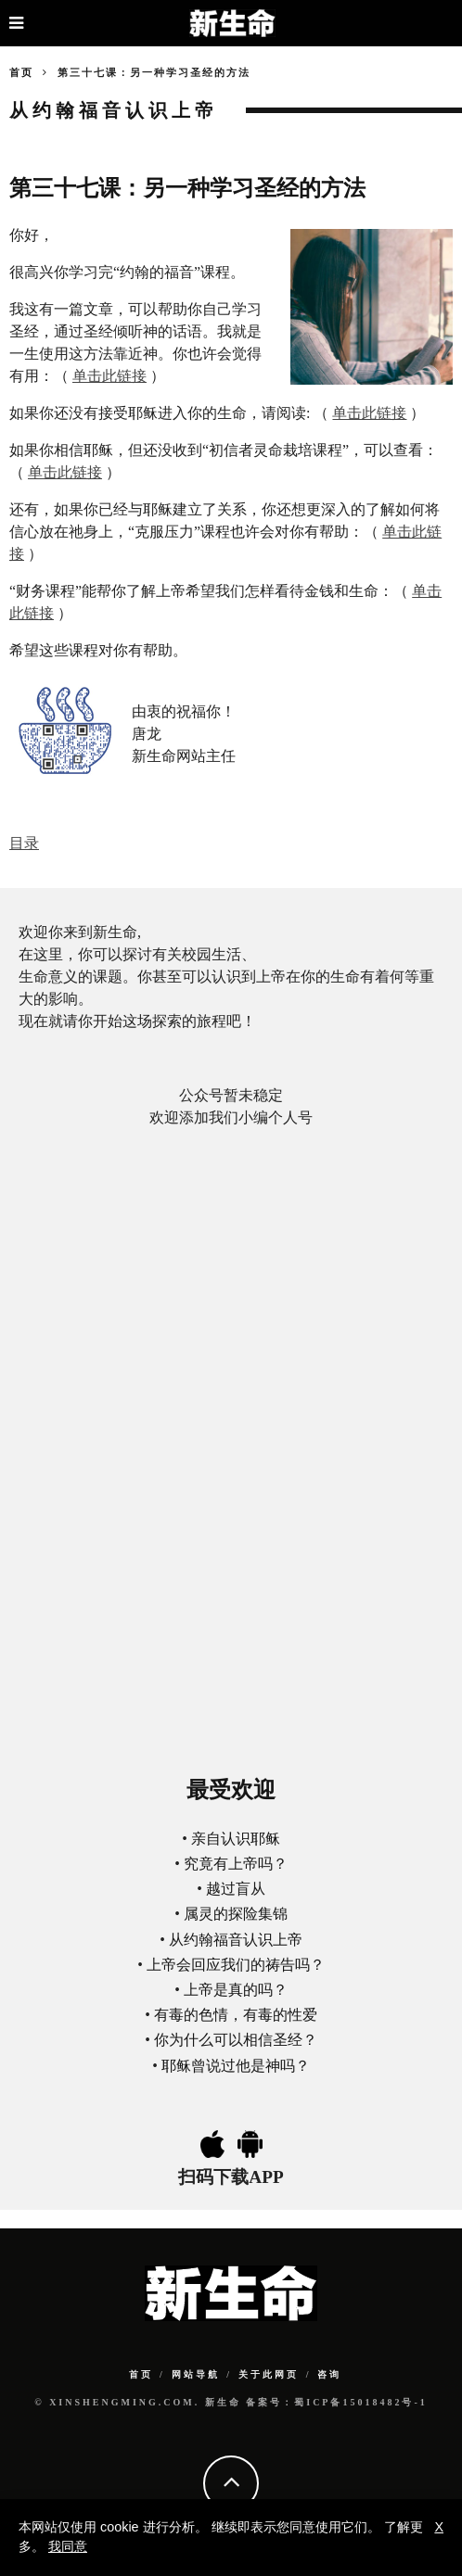 This screenshot has height=2576, width=462. I want to click on 耶稣曾说过他是神吗？, so click(235, 2066).